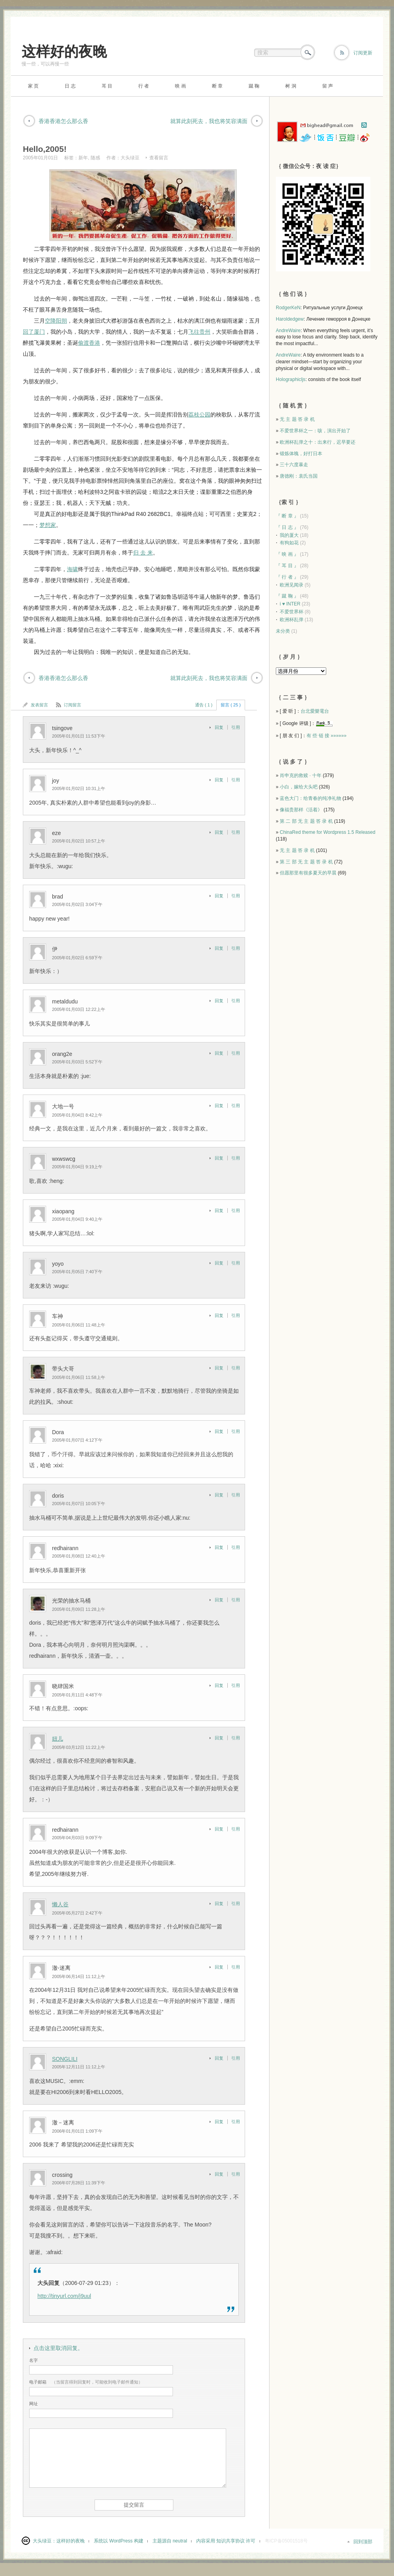 Image resolution: width=394 pixels, height=2576 pixels. I want to click on Holographicljs, so click(290, 379).